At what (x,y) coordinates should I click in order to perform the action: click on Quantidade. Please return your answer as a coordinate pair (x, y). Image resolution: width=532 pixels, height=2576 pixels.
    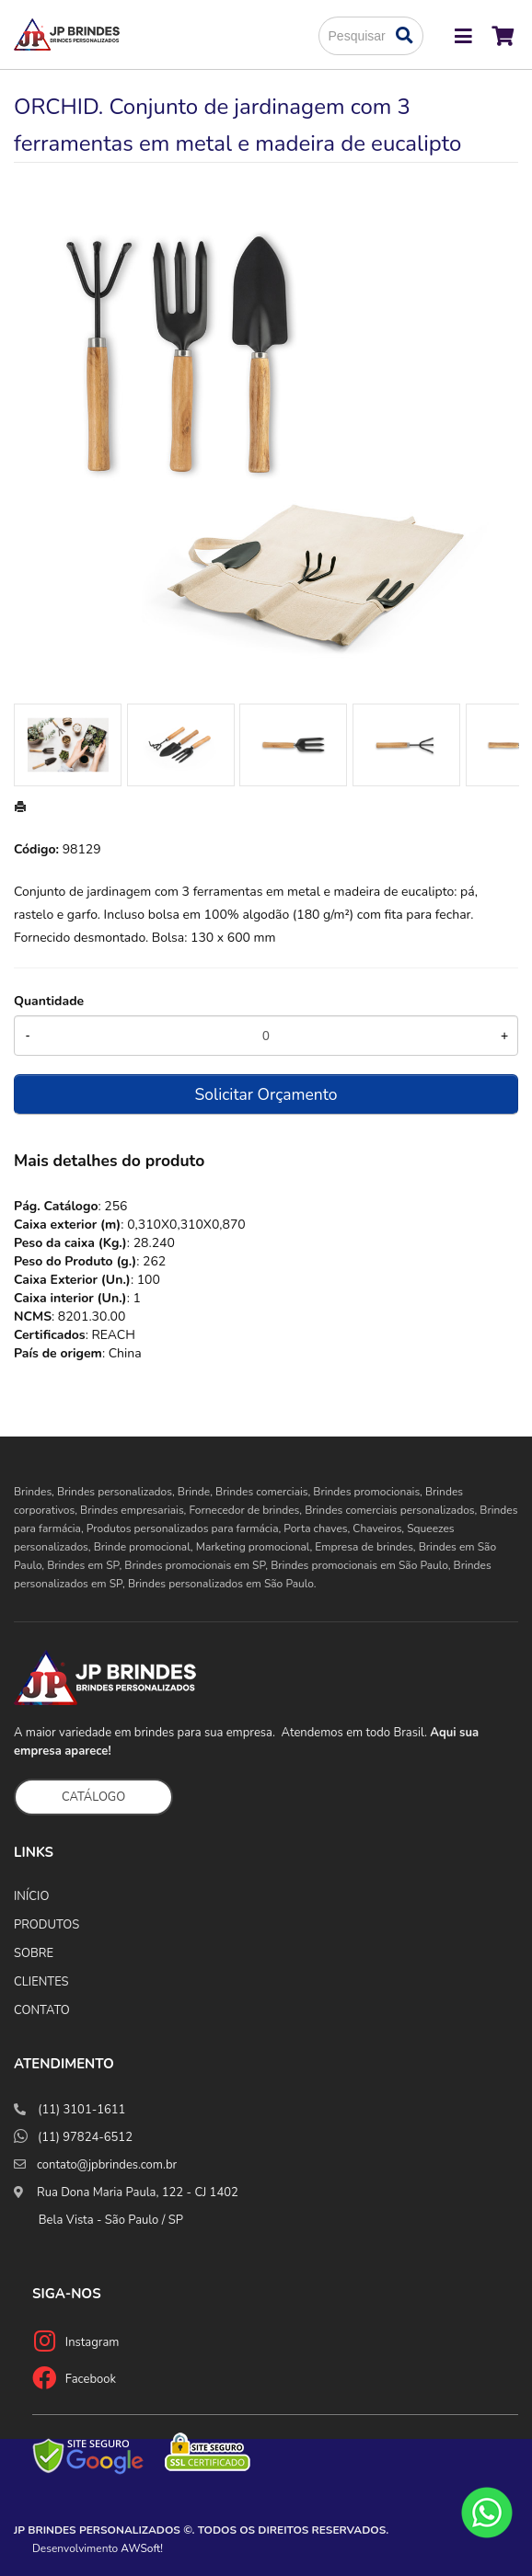
    Looking at the image, I should click on (49, 1001).